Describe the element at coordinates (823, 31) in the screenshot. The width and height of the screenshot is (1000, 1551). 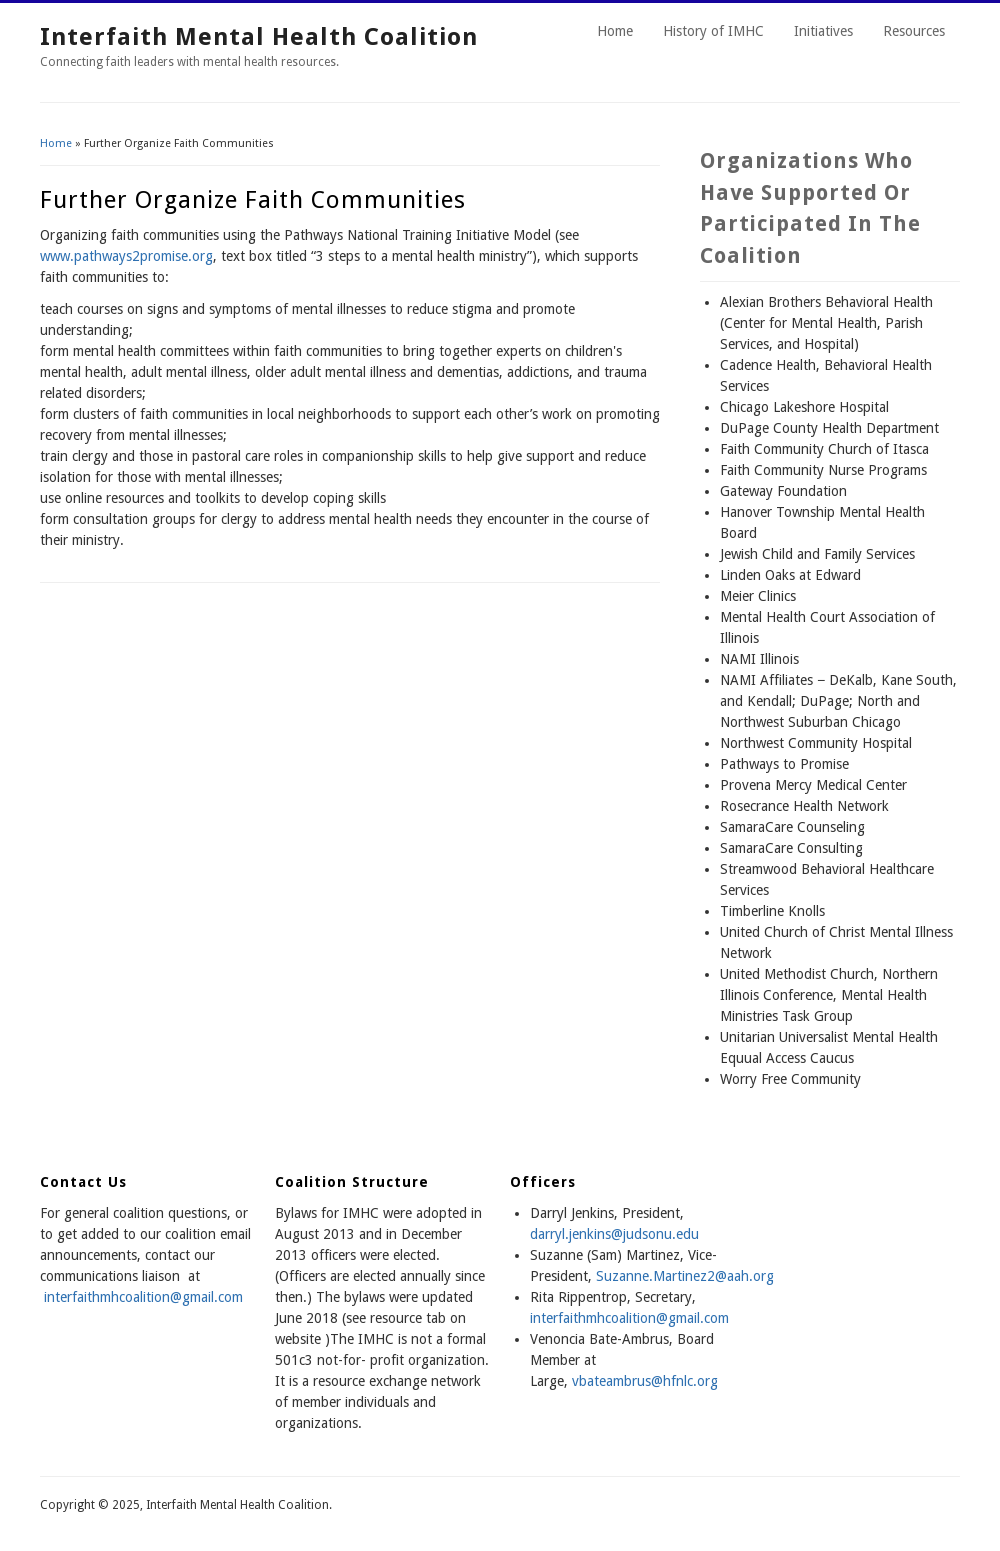
I see `Initiatives` at that location.